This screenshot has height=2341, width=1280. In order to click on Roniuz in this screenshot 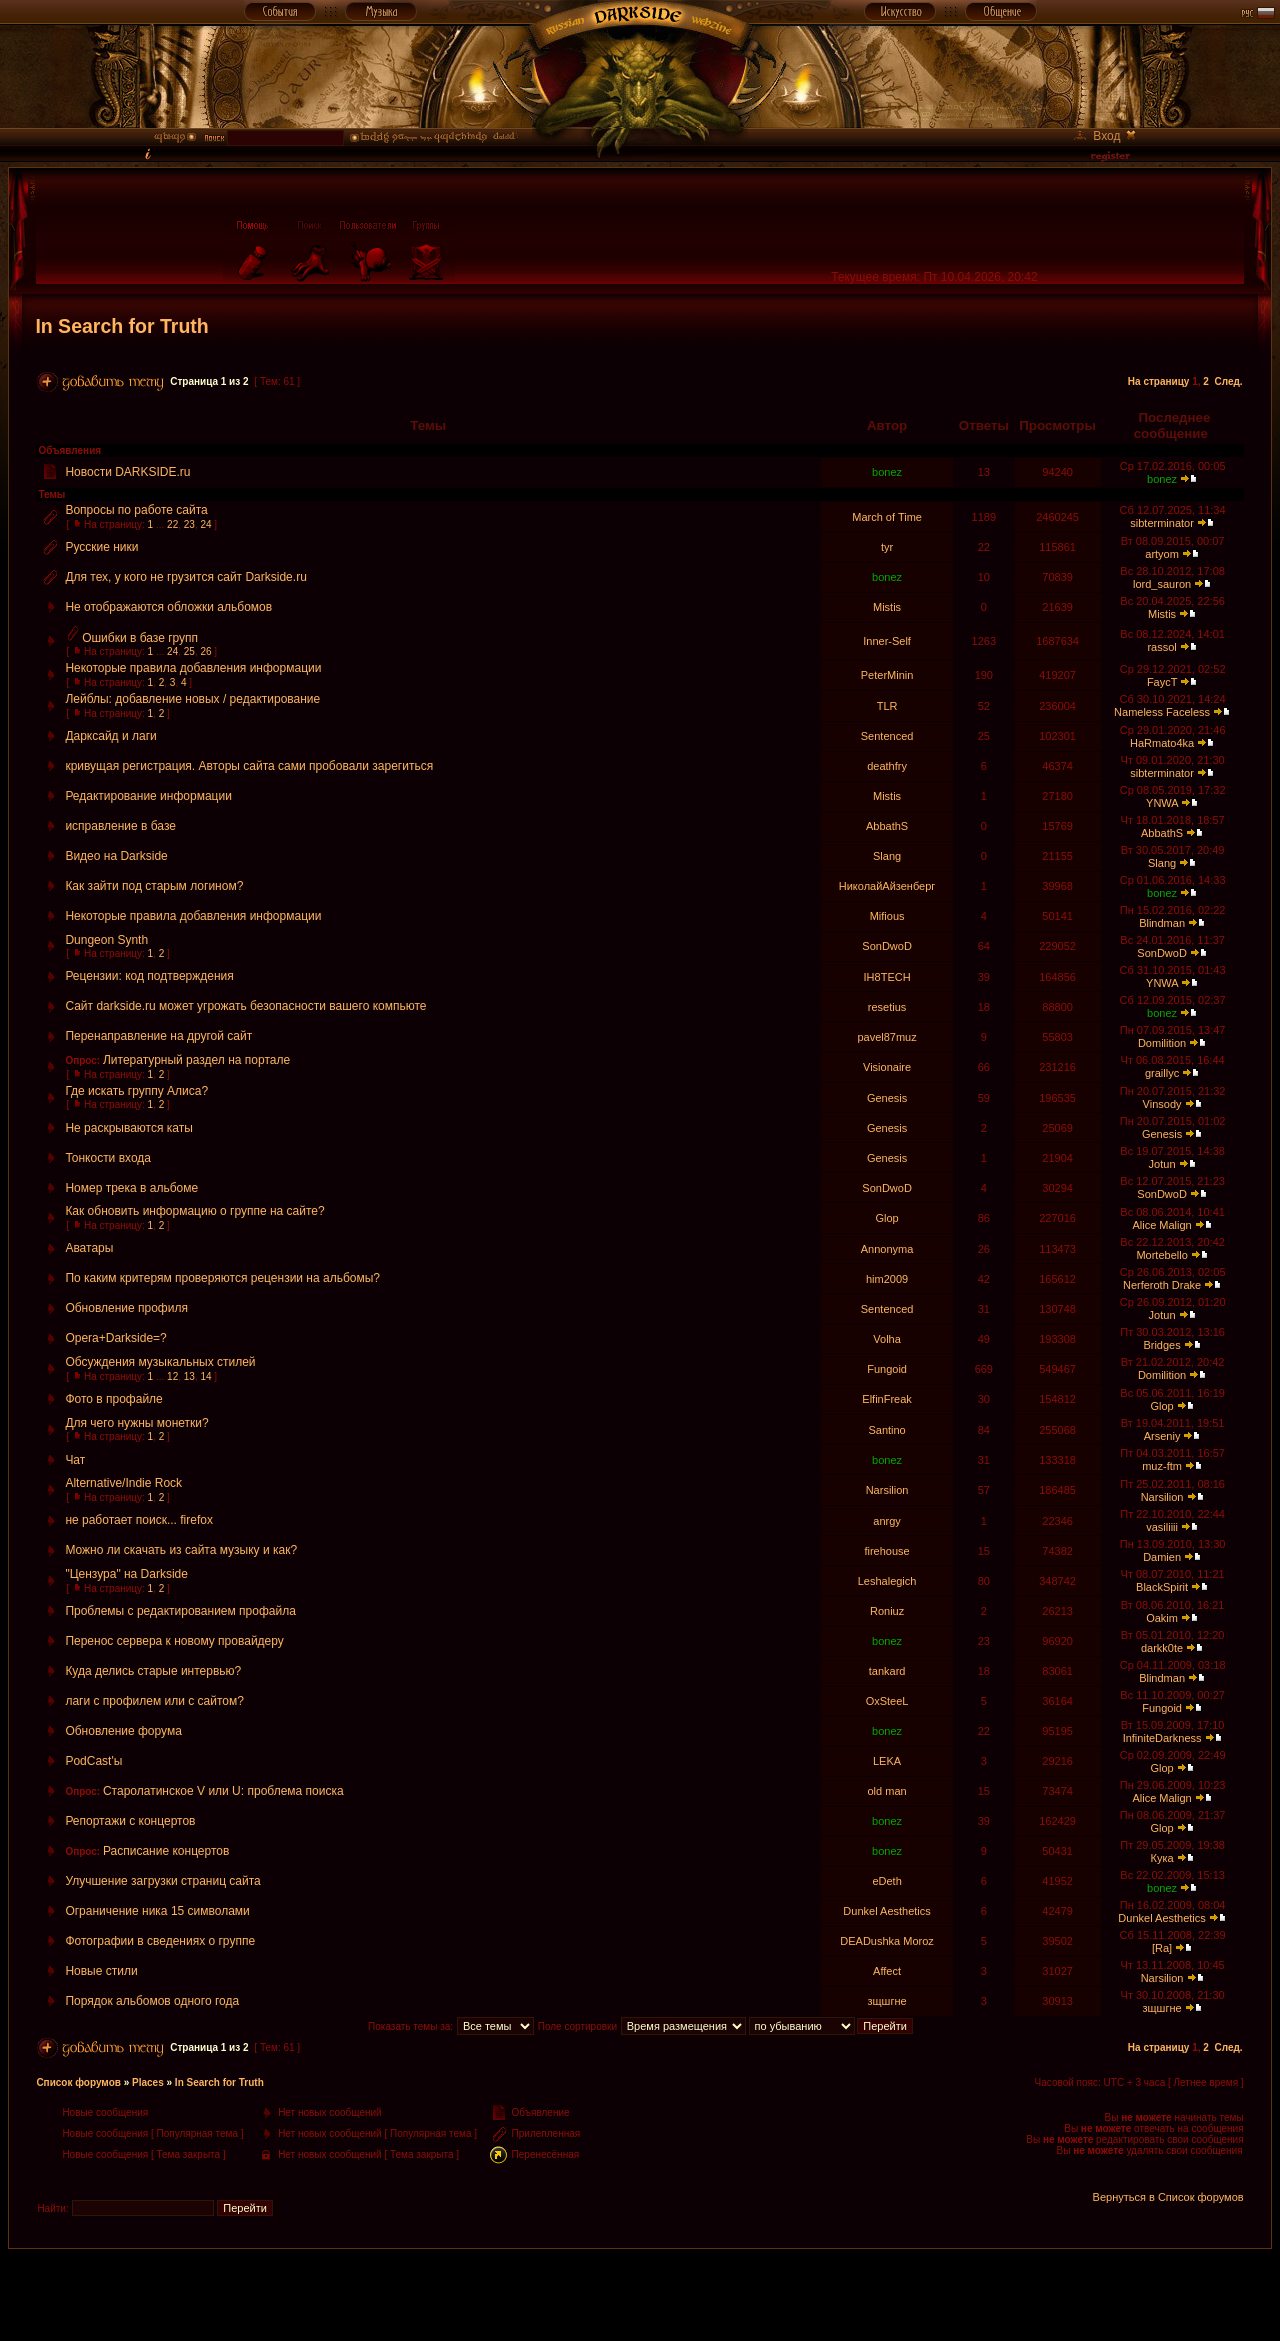, I will do `click(887, 1611)`.